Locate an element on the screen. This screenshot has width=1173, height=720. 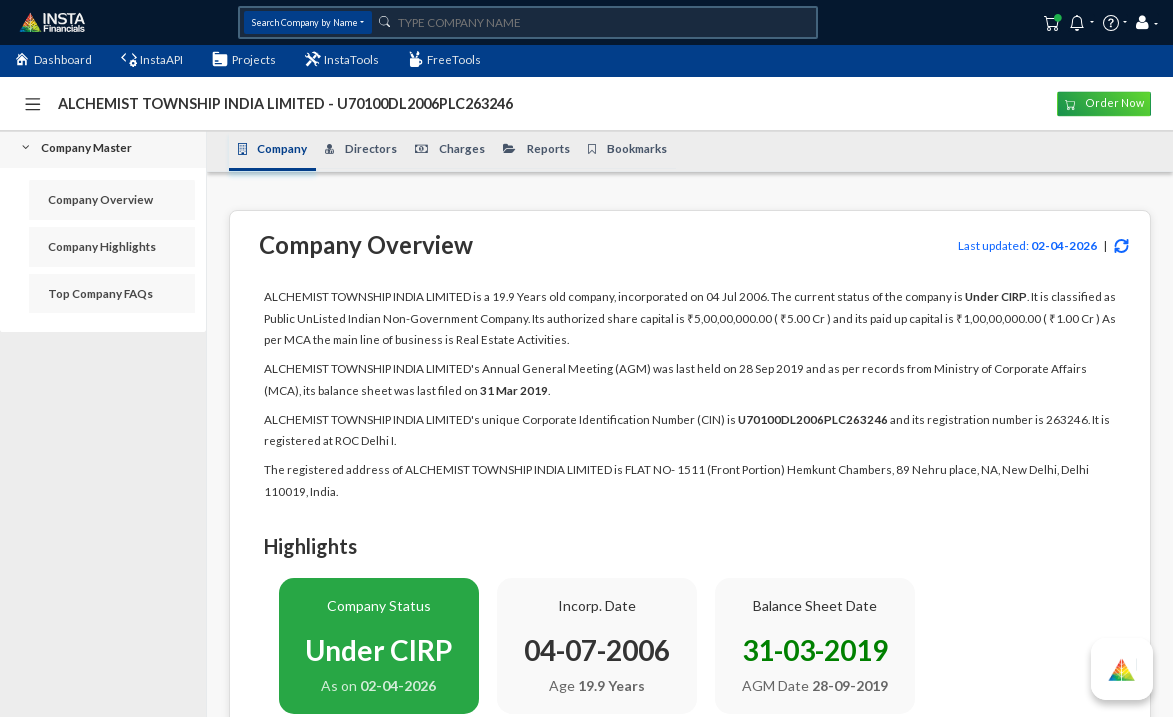
Bookmarks [tab] is located at coordinates (627, 148).